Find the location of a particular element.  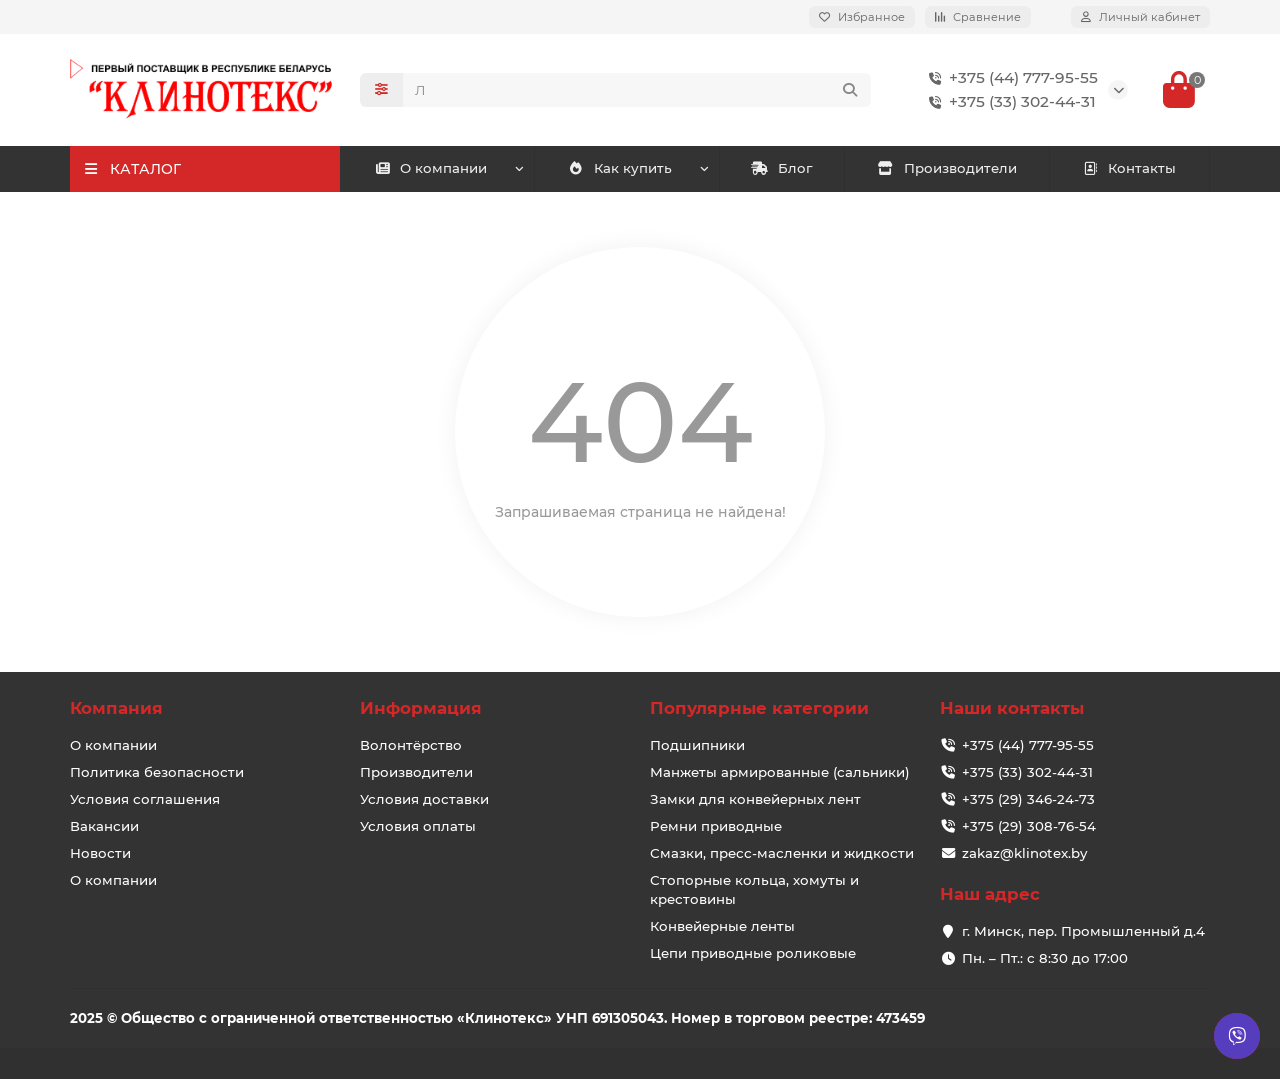

Условия доставки is located at coordinates (424, 799).